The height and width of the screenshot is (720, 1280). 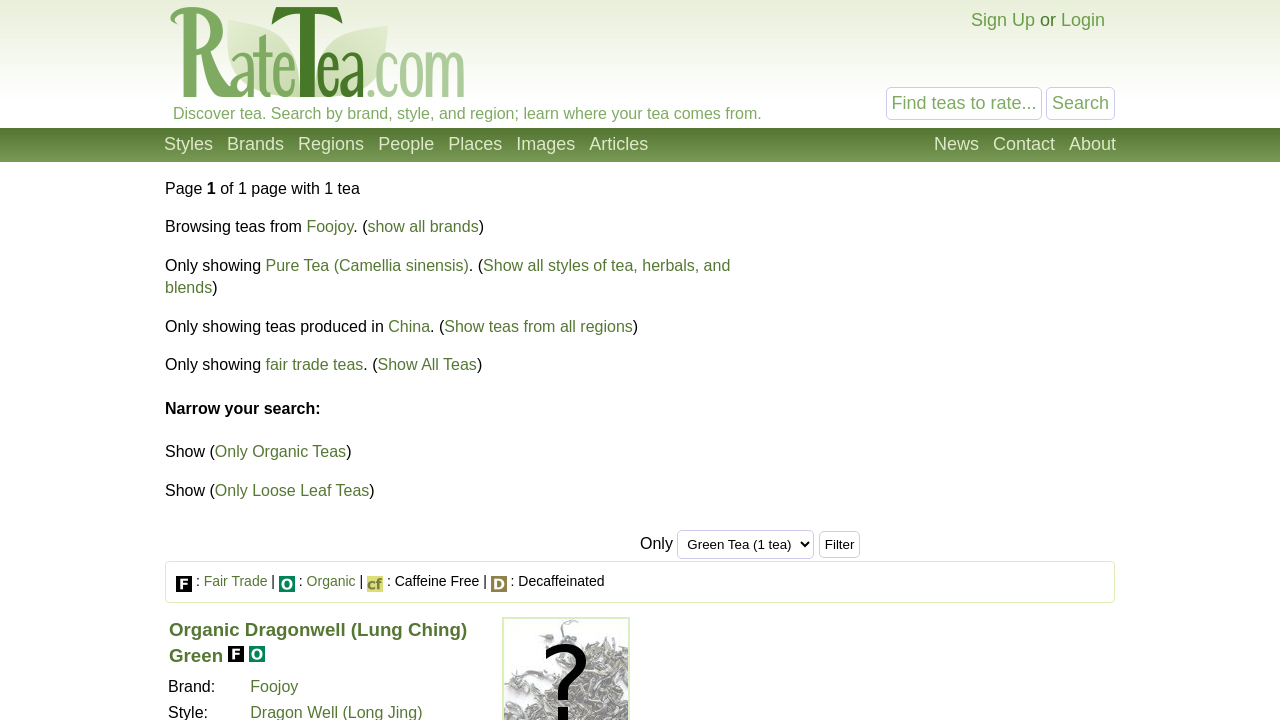 I want to click on Fair Trade, so click(x=236, y=581).